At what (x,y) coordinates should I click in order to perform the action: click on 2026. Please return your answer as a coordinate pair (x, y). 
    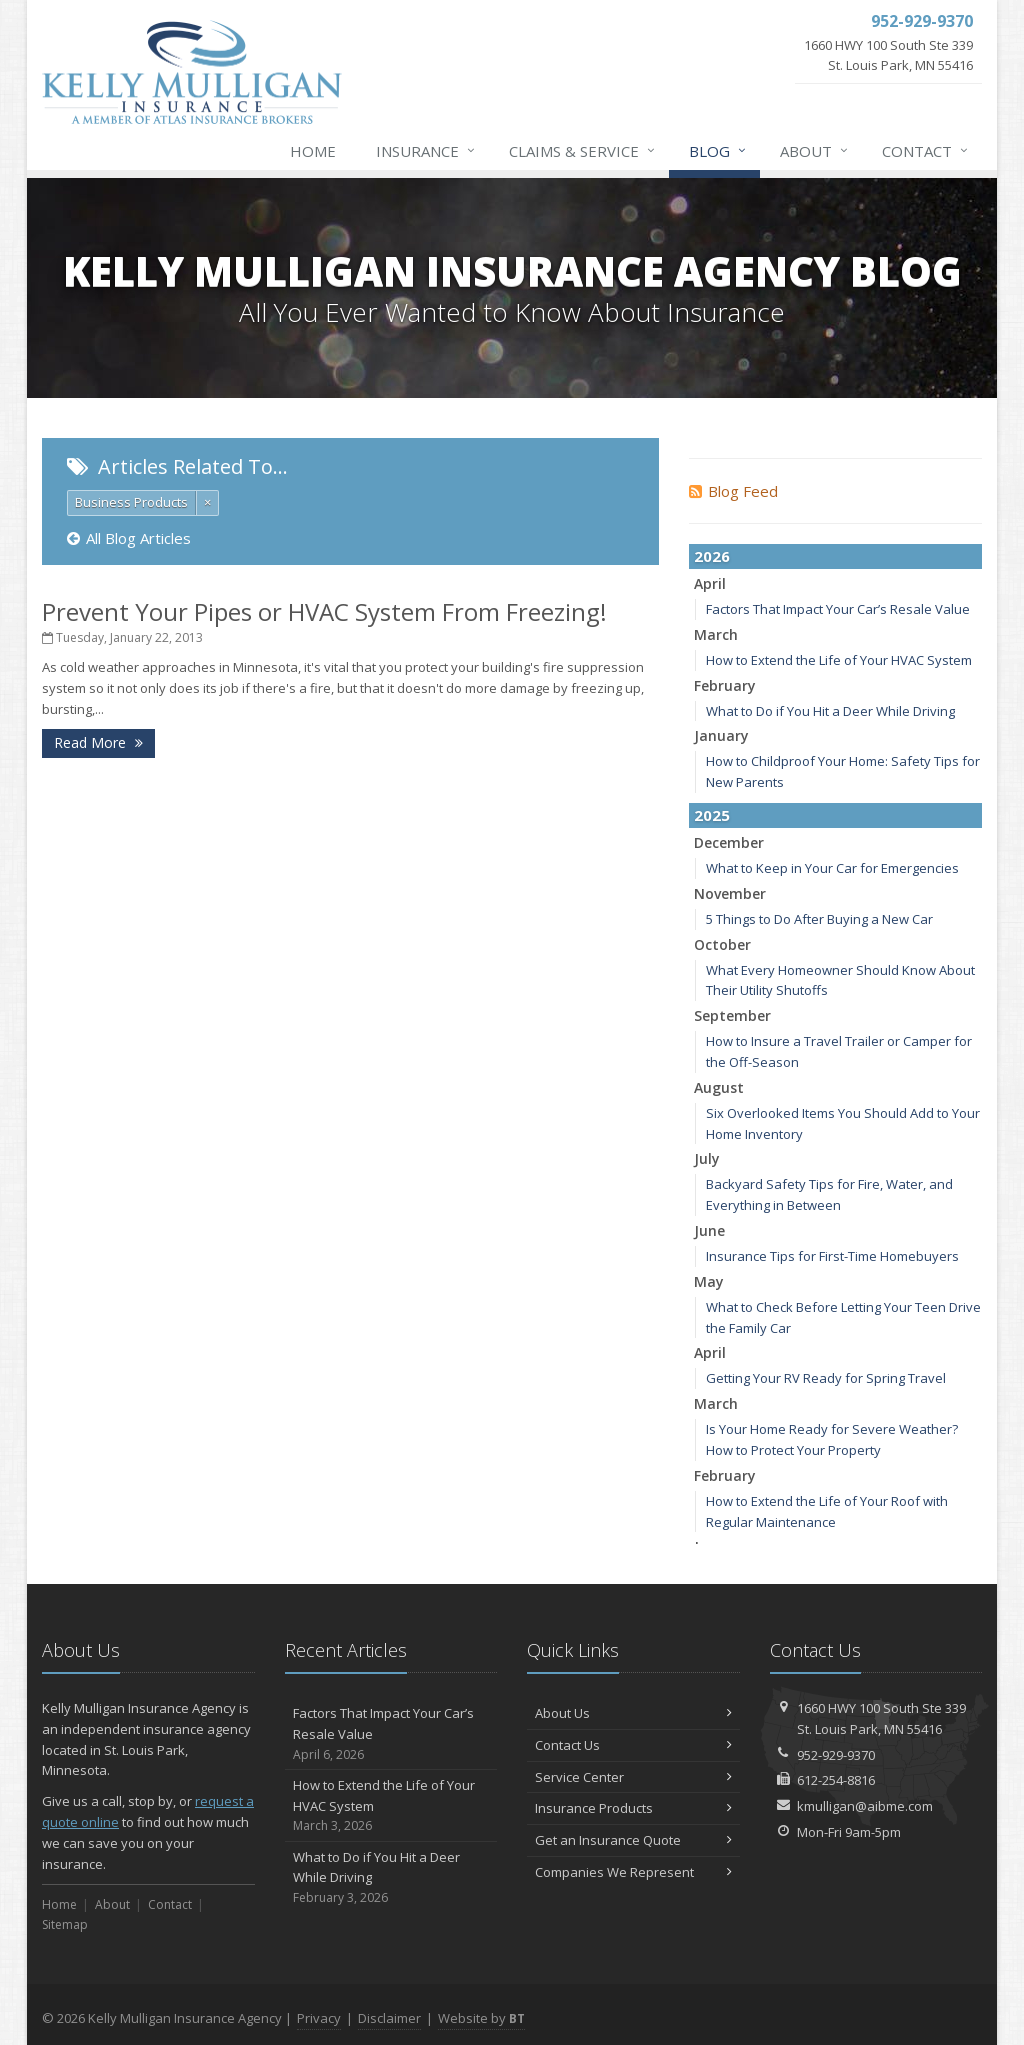
    Looking at the image, I should click on (712, 556).